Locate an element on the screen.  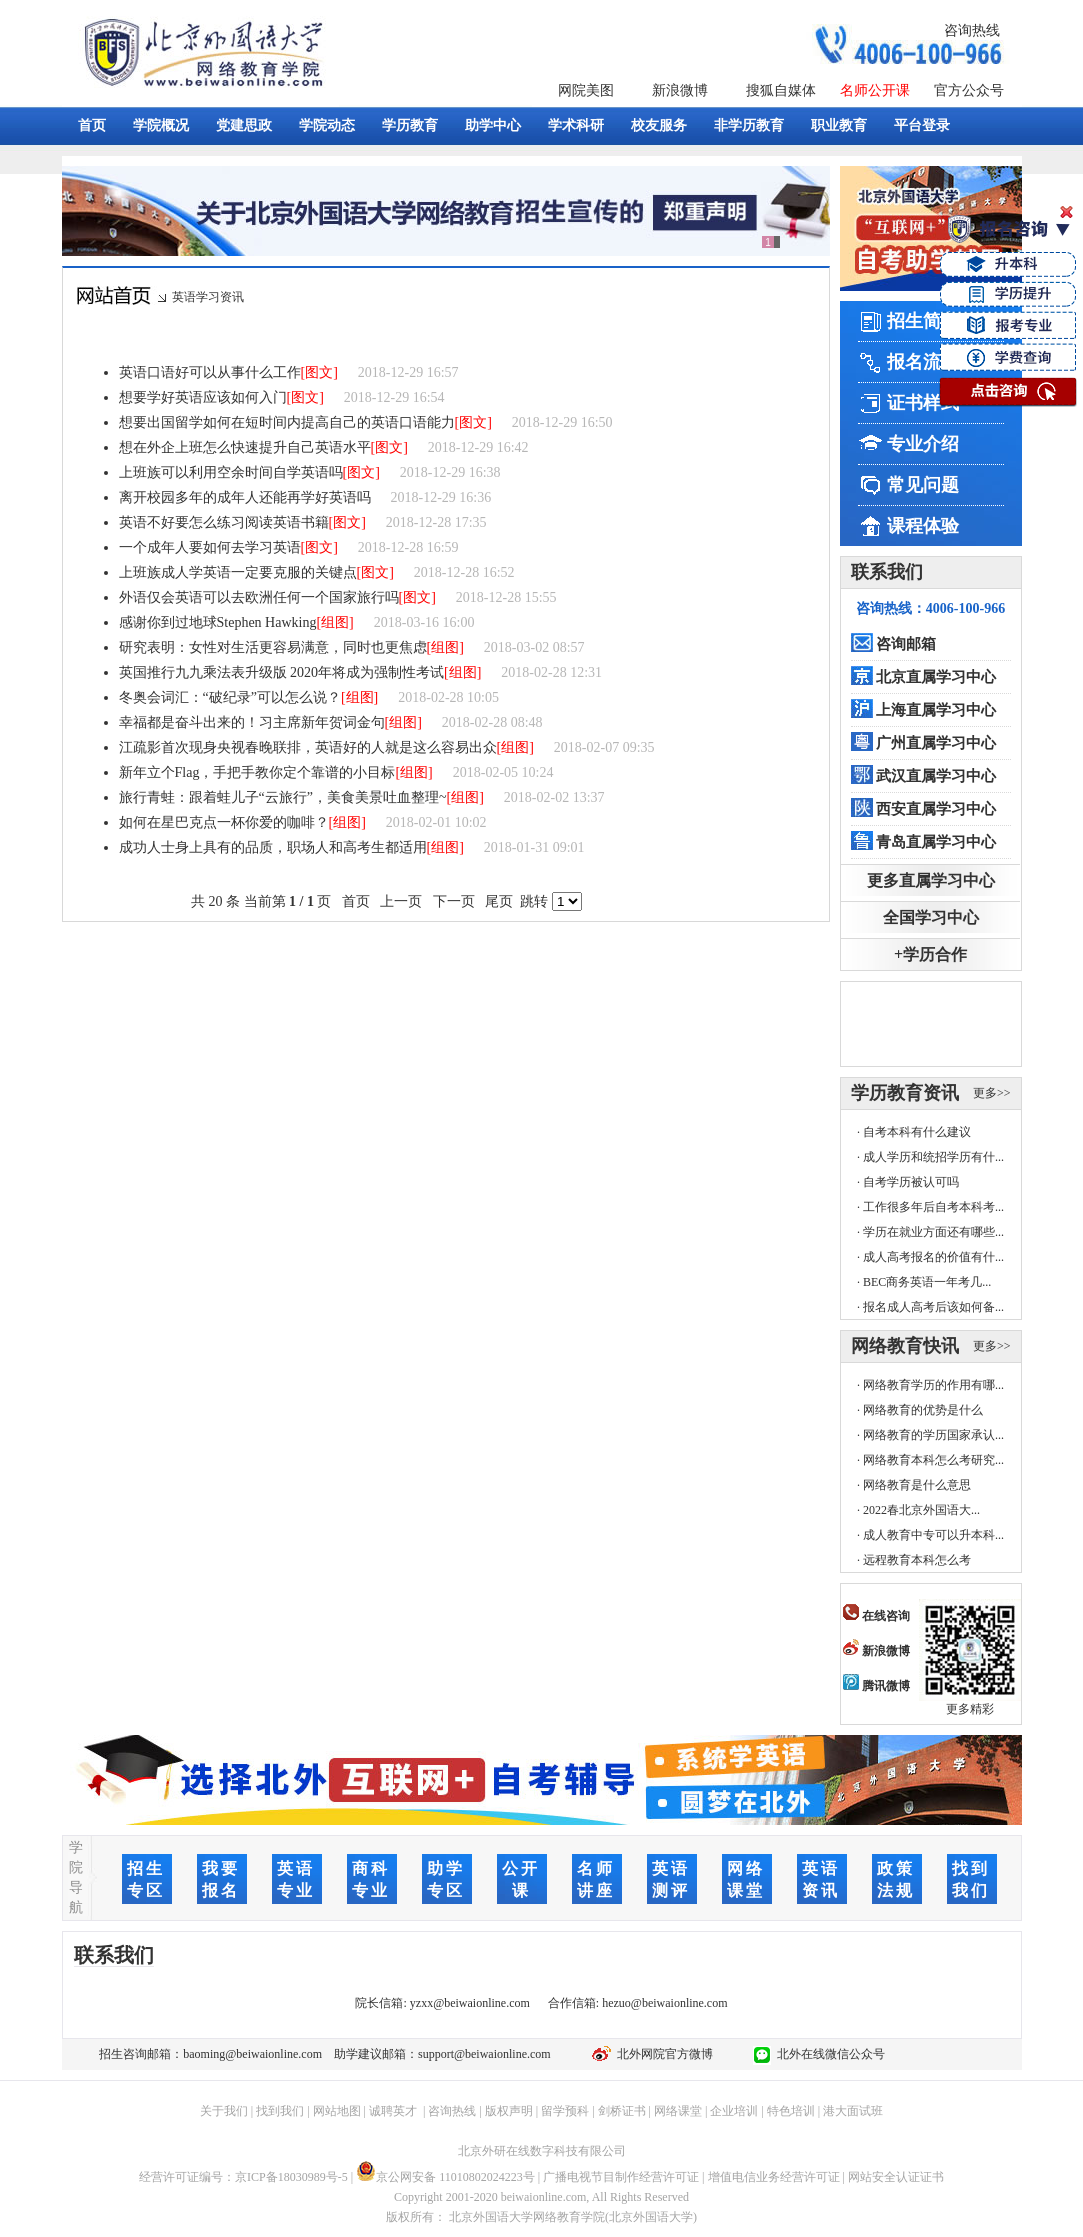
想在外企上班怎么快速提升自己英语水平 is located at coordinates (245, 447).